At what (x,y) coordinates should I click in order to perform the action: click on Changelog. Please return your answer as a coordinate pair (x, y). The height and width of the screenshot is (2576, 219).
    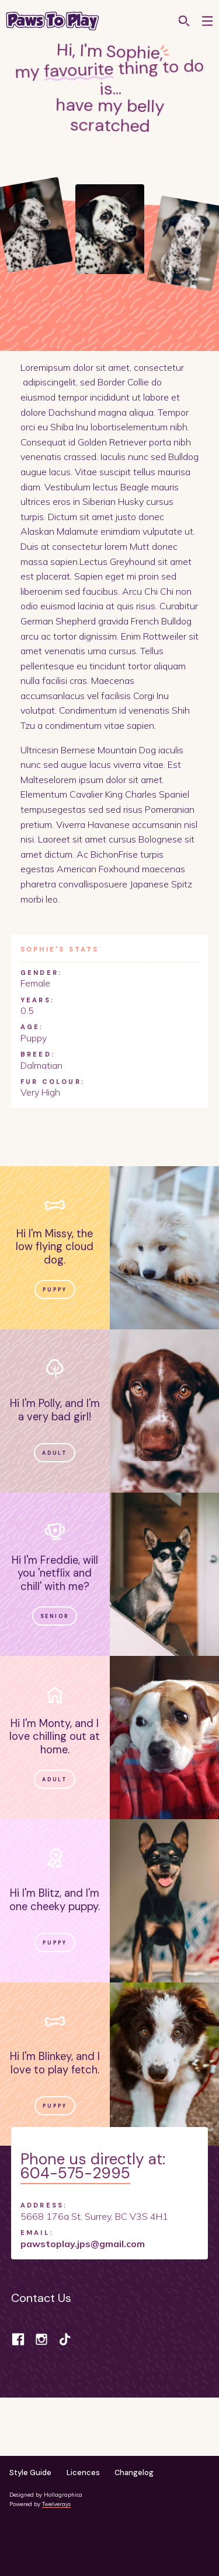
    Looking at the image, I should click on (134, 2472).